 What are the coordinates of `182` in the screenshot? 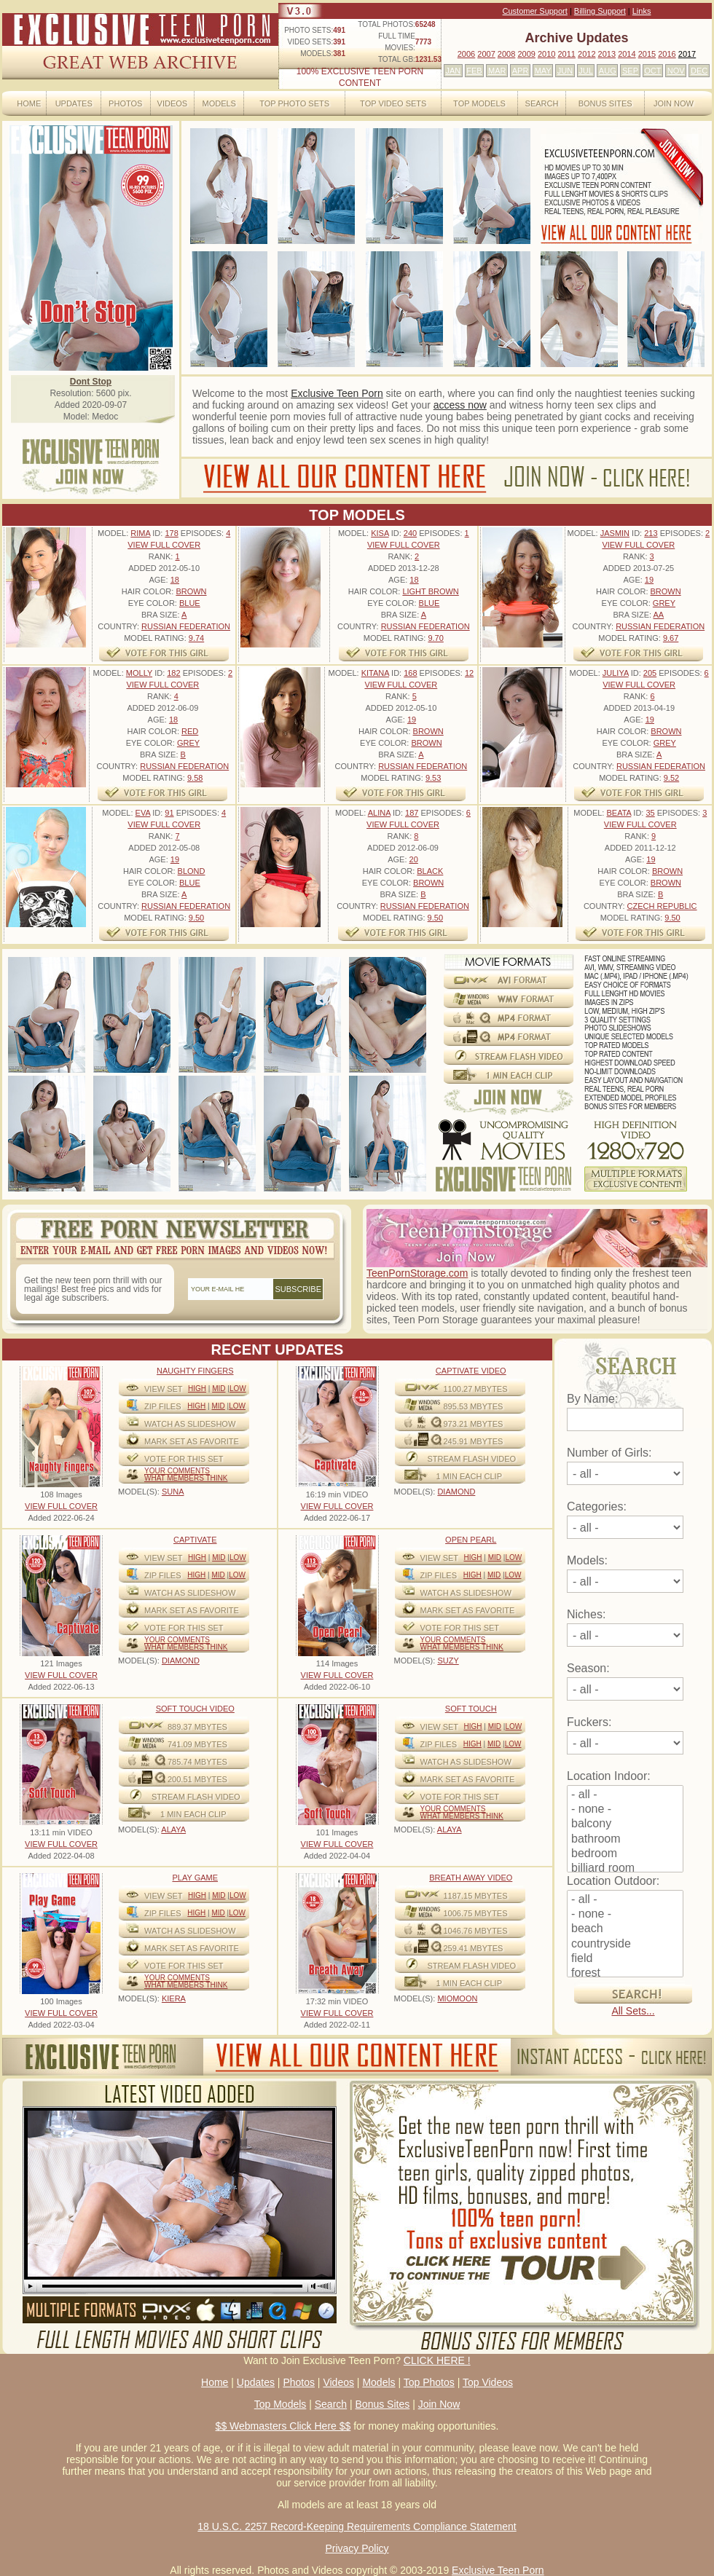 It's located at (173, 673).